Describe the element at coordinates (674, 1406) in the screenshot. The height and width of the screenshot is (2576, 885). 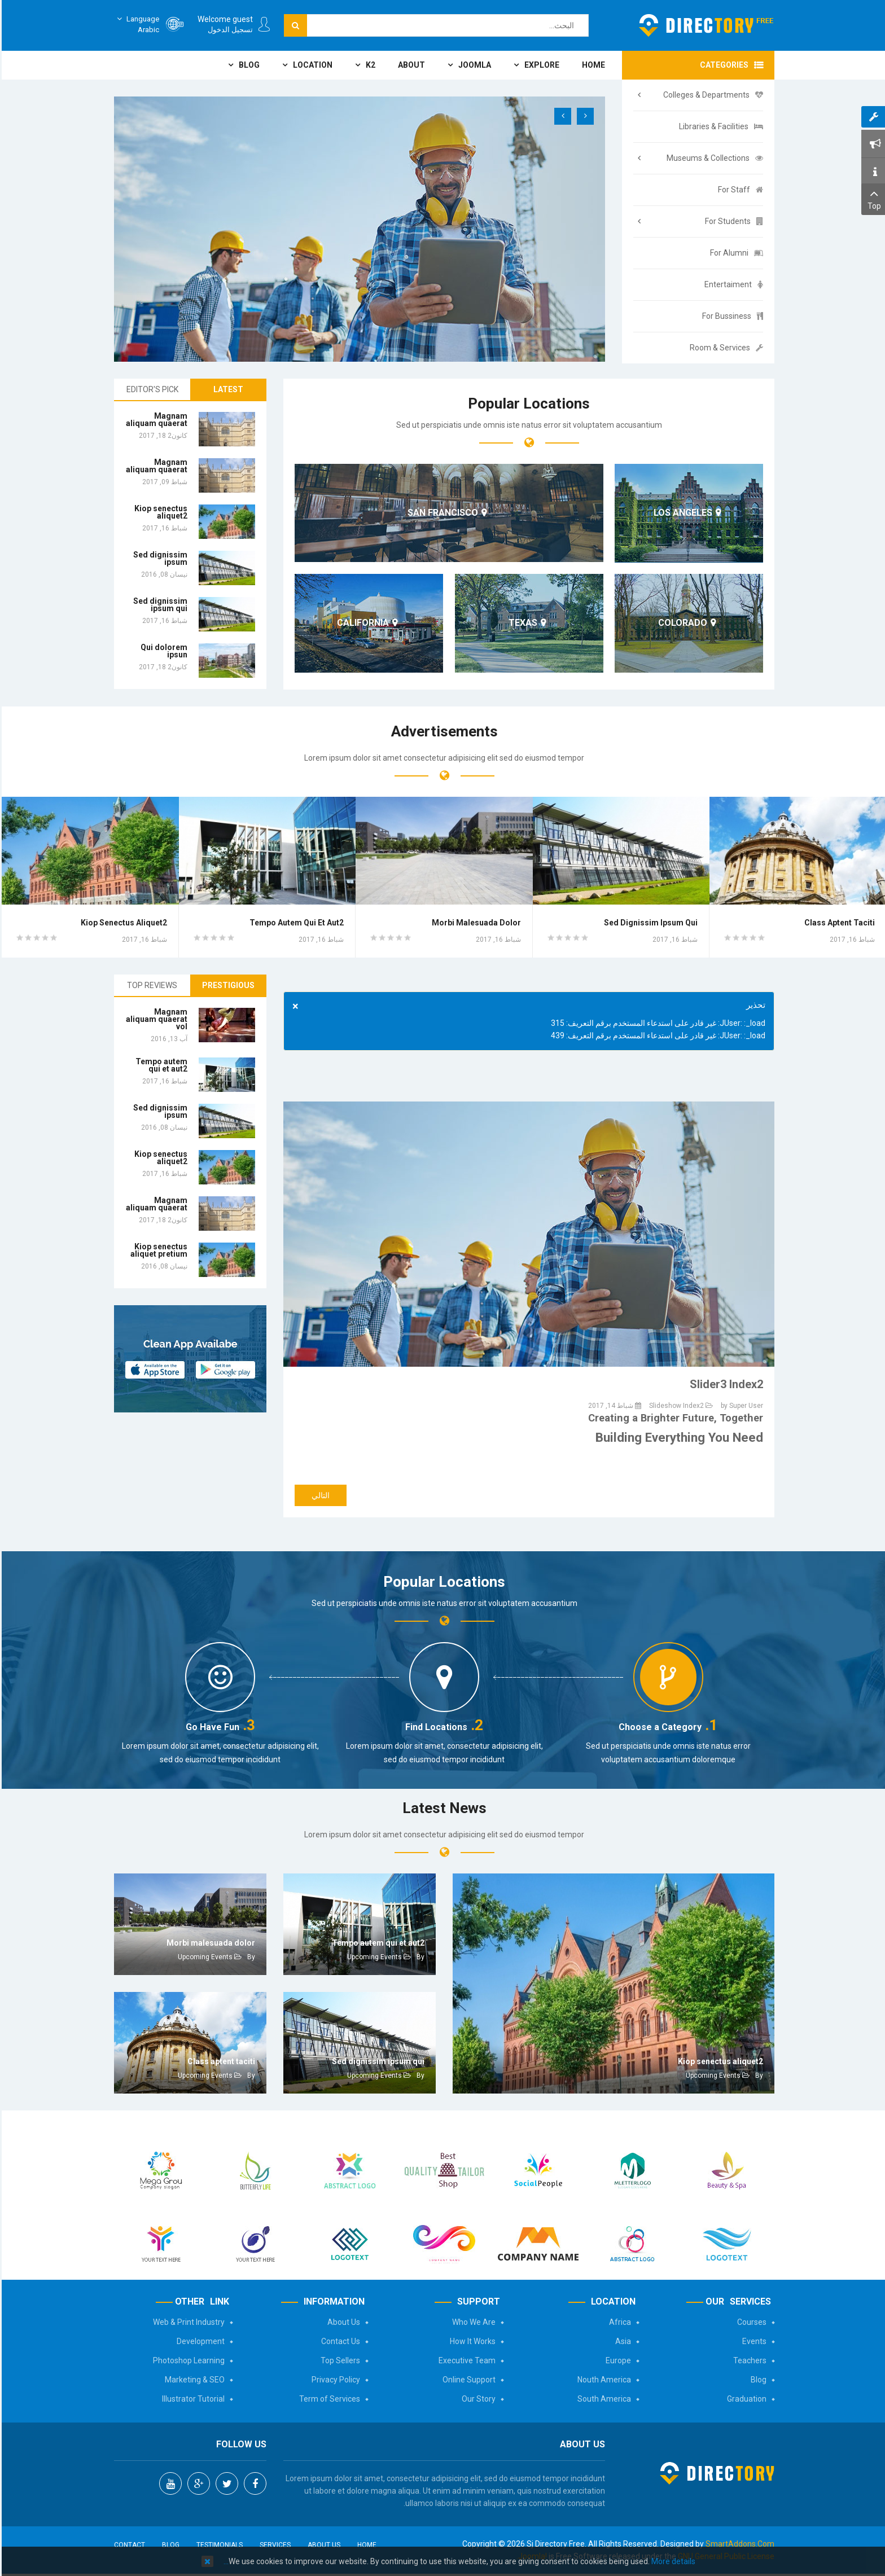
I see `Slideshow Index2` at that location.